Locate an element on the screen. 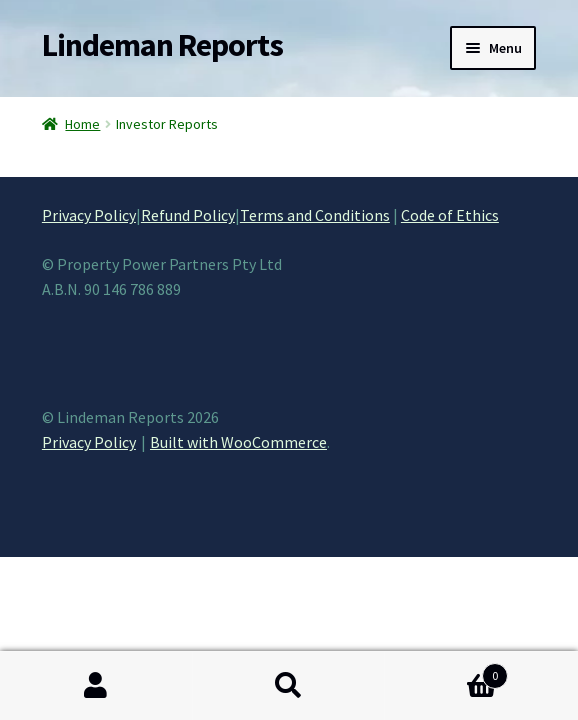 The height and width of the screenshot is (720, 578). Lindeman Reports is located at coordinates (162, 45).